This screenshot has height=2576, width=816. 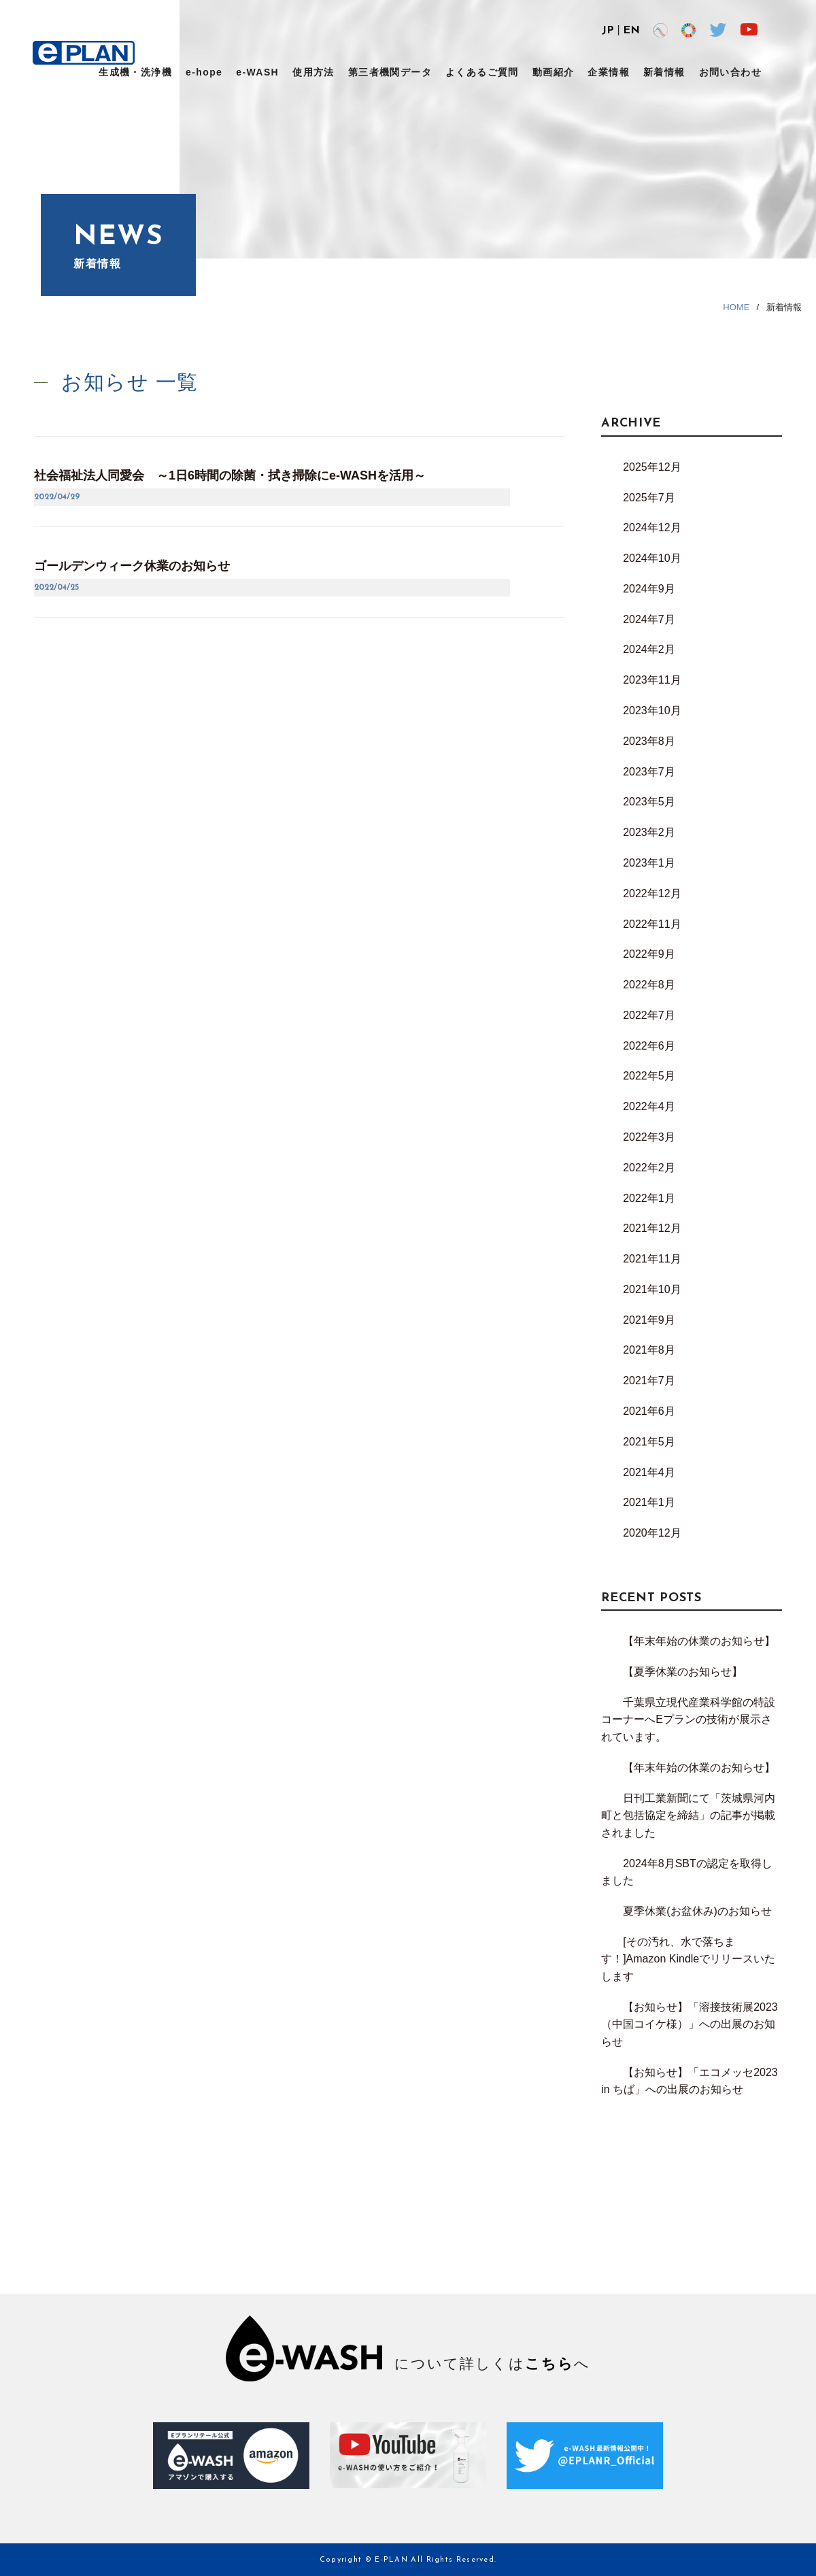 I want to click on 2021年4月, so click(x=649, y=1472).